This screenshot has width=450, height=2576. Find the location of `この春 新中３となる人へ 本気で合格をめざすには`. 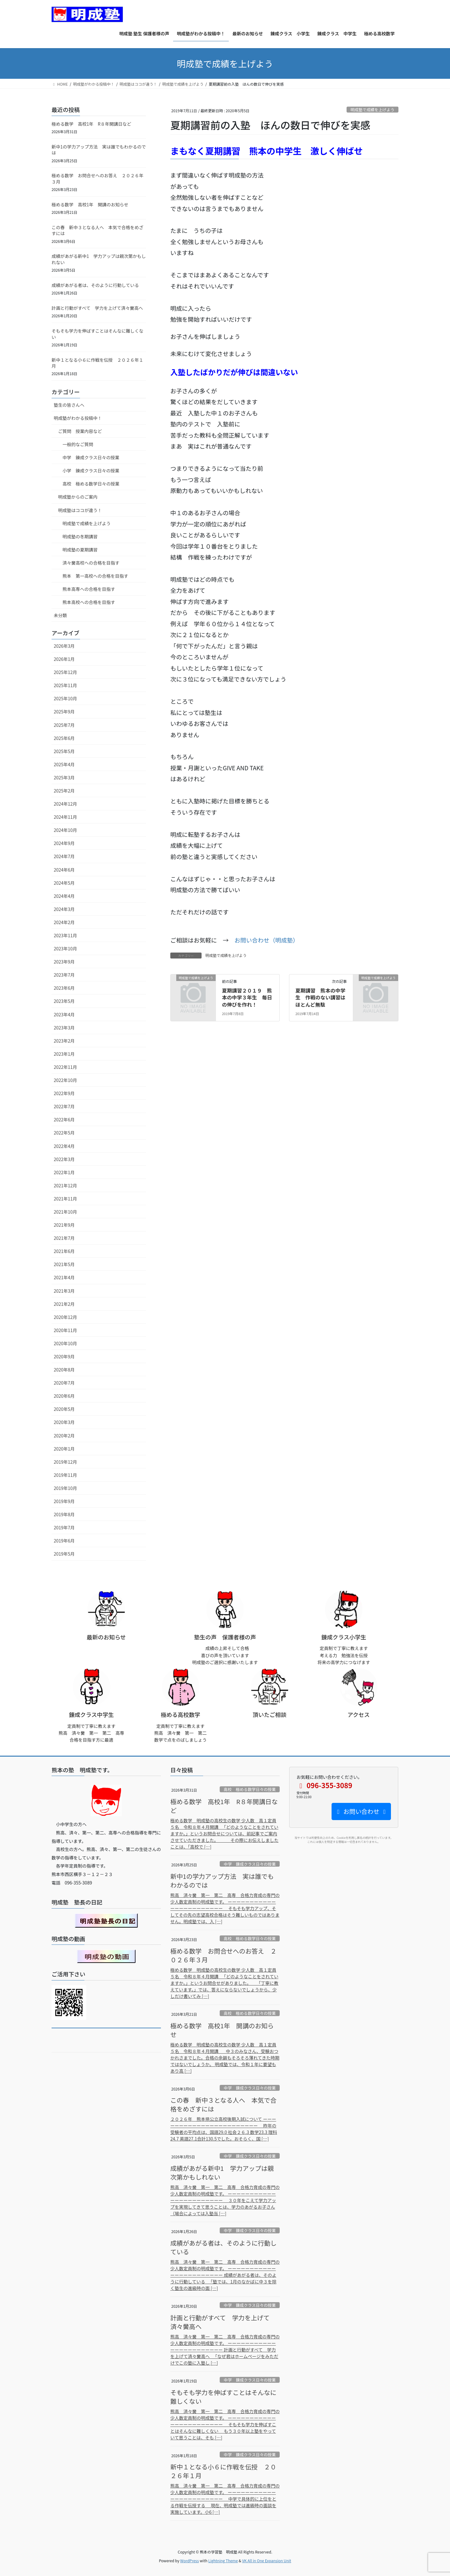

この春 新中３となる人へ 本気で合格をめざすには is located at coordinates (97, 230).